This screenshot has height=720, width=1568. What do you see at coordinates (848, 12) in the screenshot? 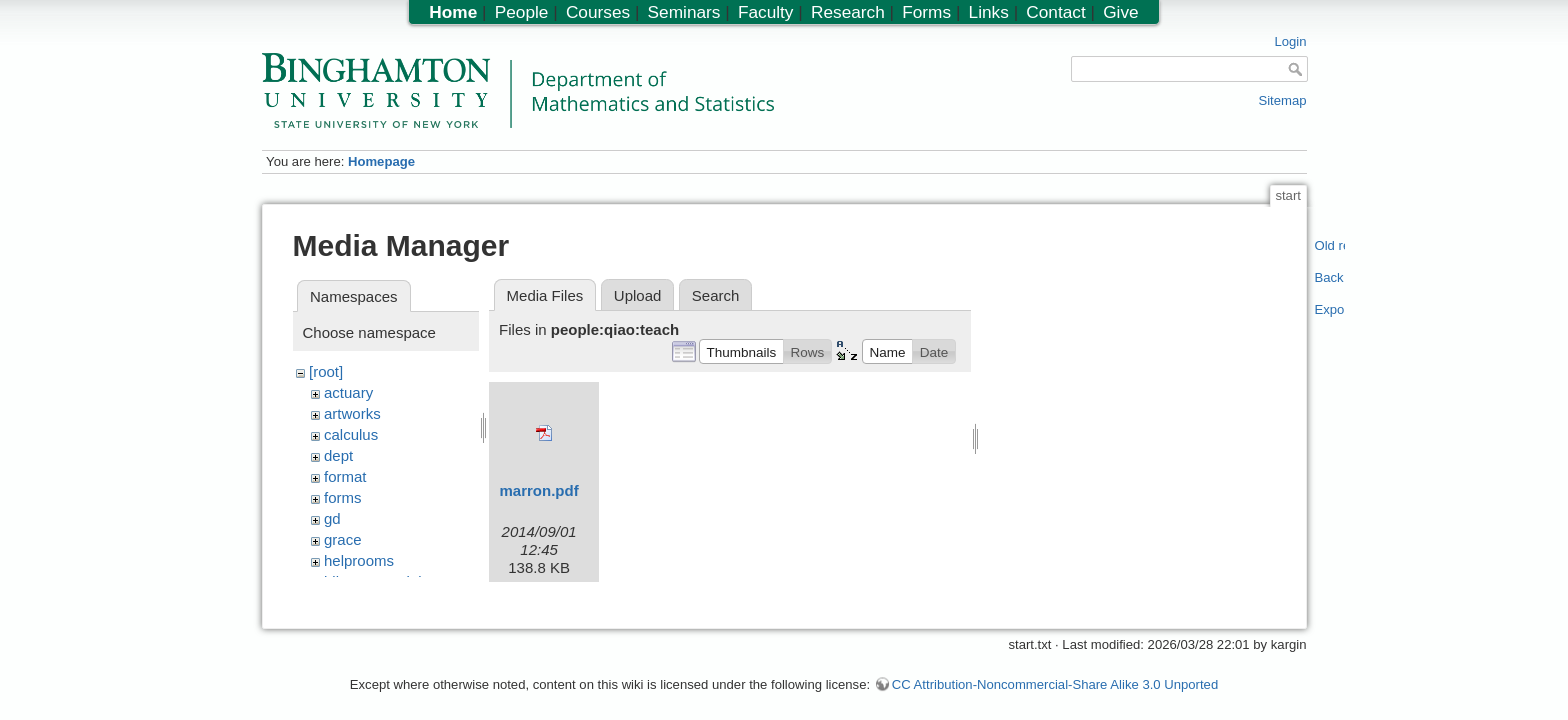
I see `Research` at bounding box center [848, 12].